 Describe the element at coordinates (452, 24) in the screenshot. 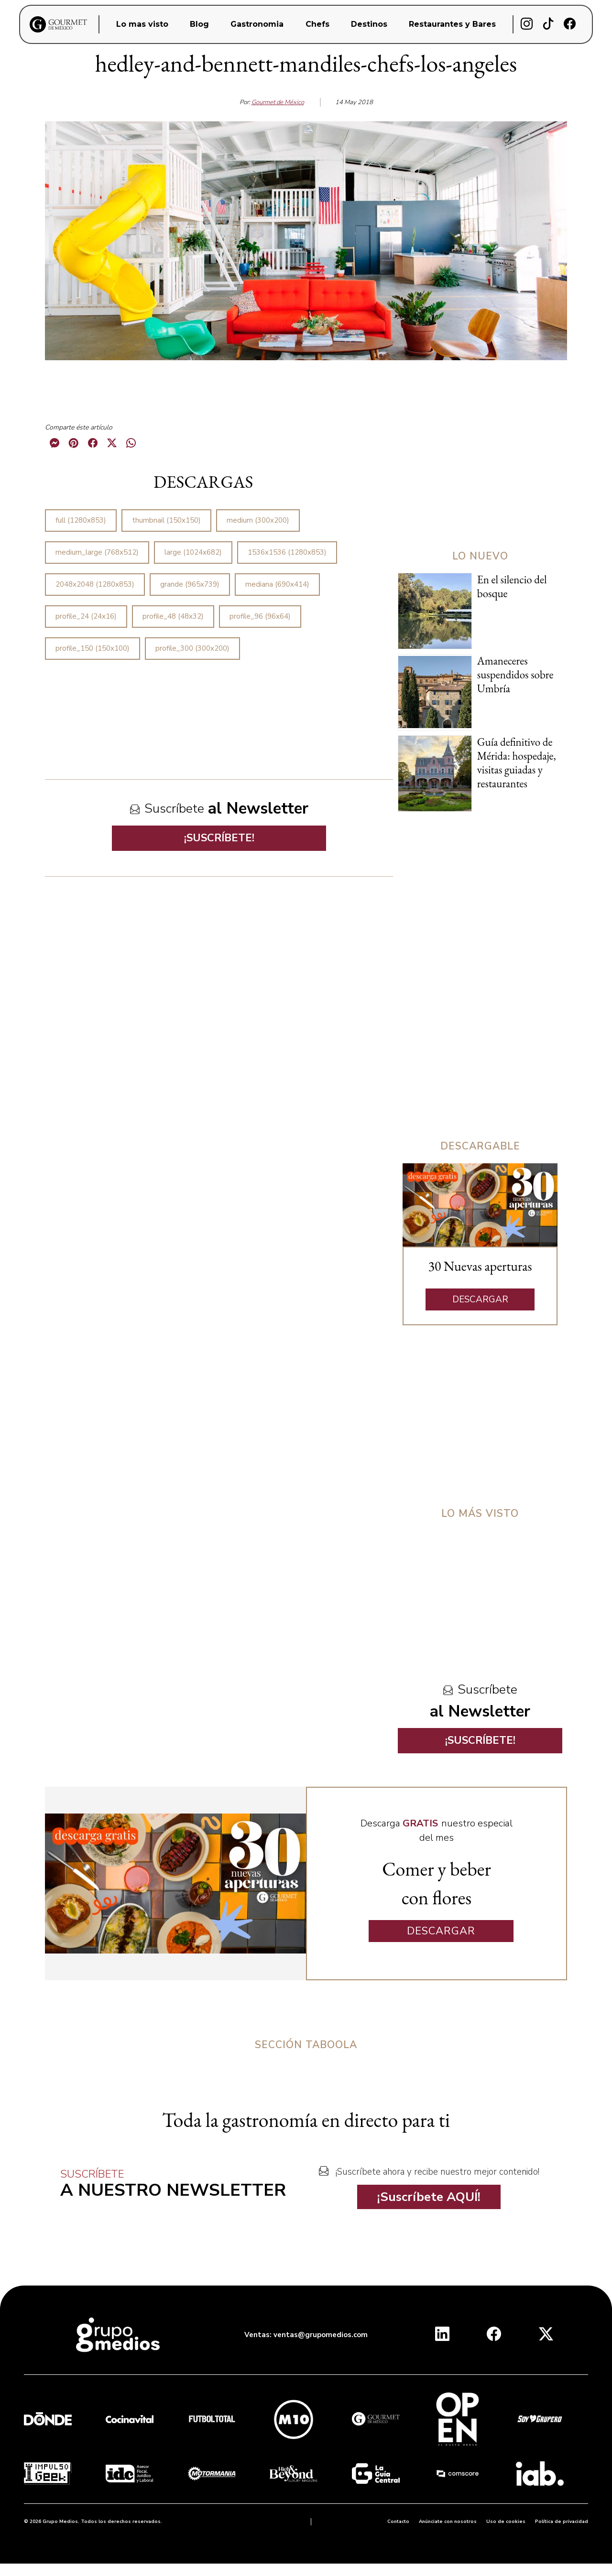

I see `Restaurantes y Bares` at that location.